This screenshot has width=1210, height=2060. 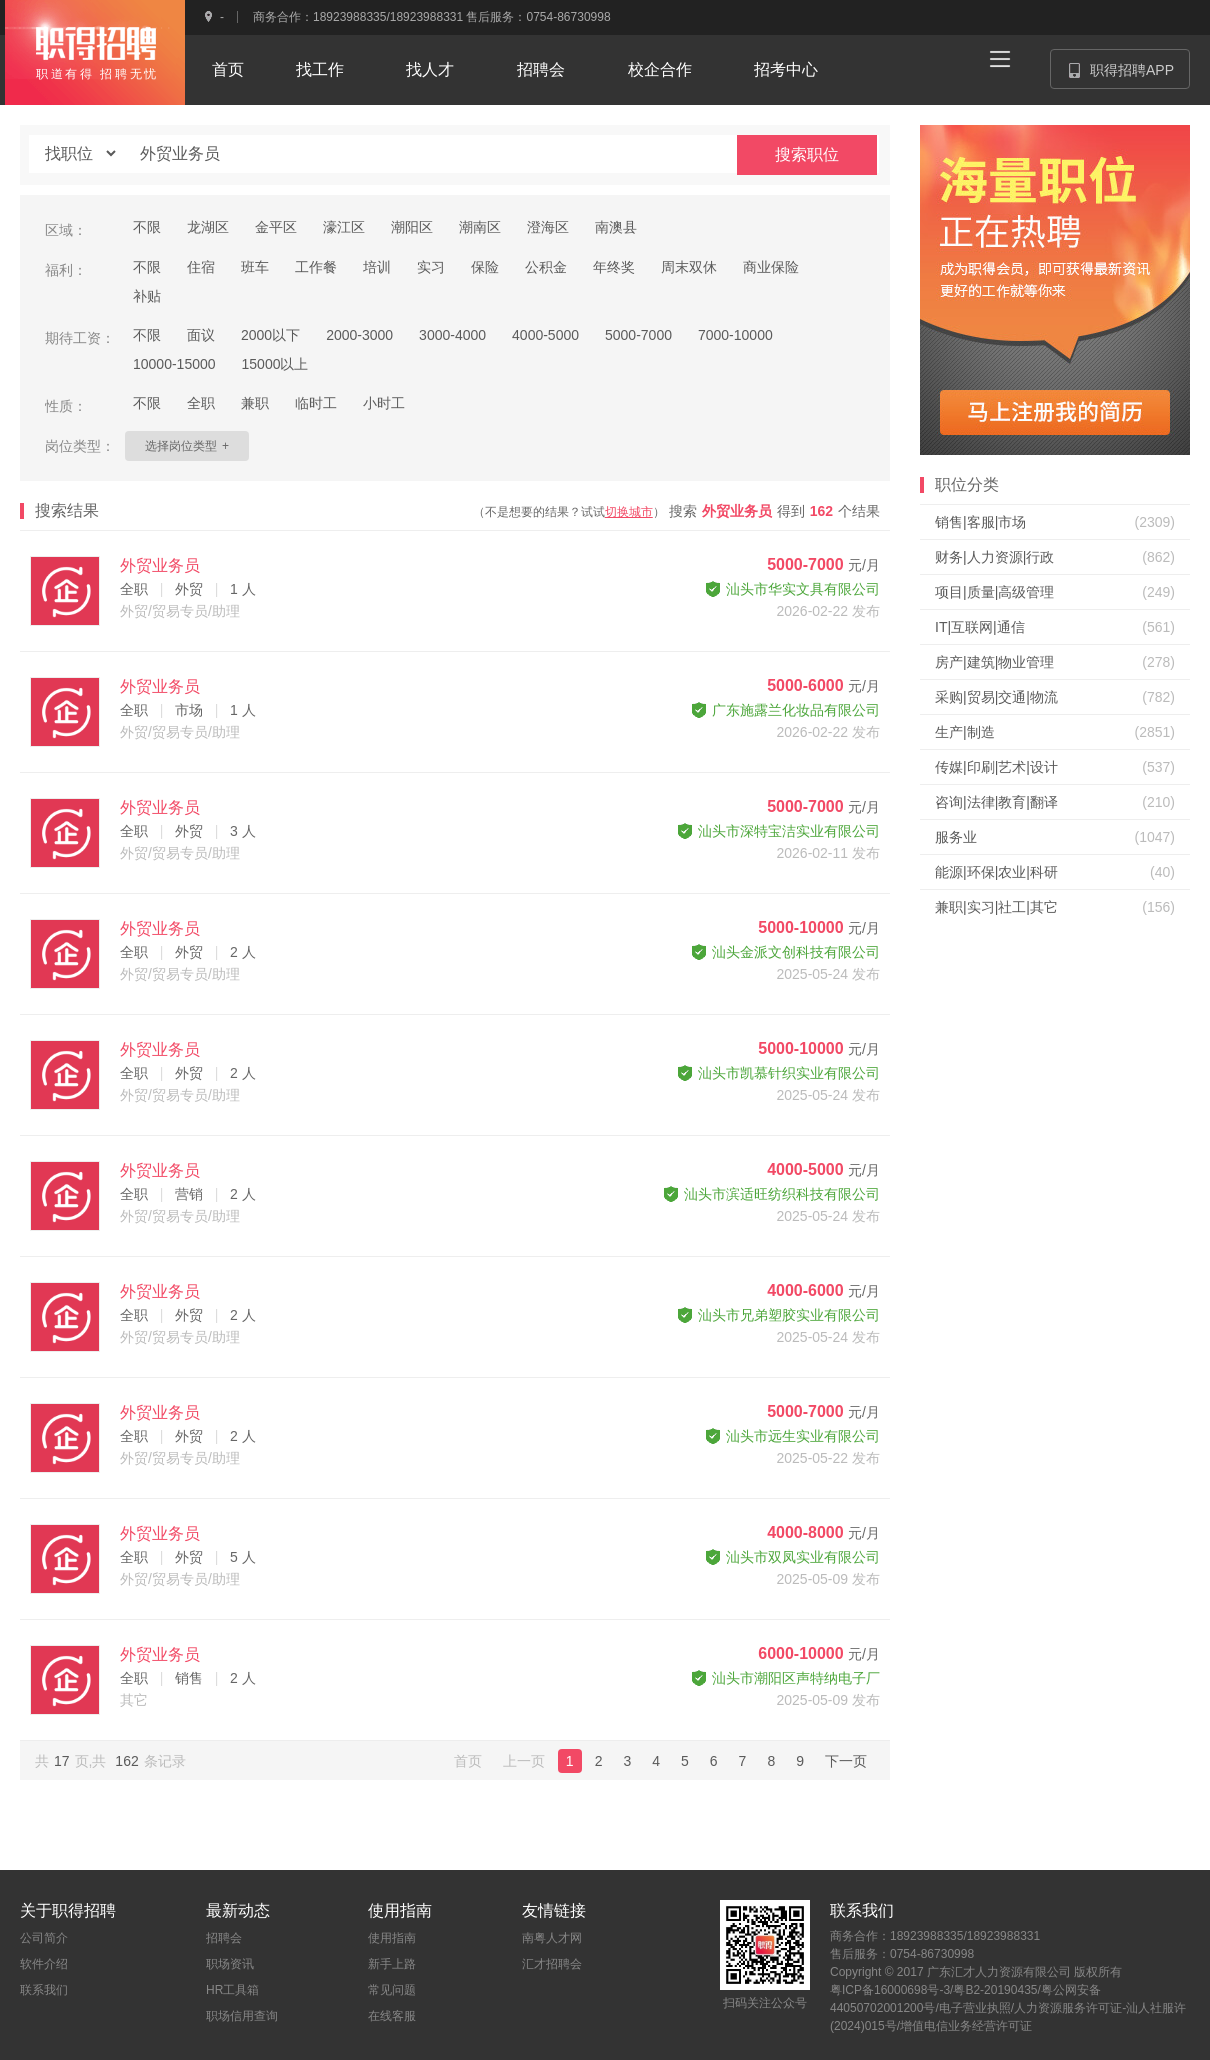 I want to click on 外贸业务员, so click(x=160, y=565).